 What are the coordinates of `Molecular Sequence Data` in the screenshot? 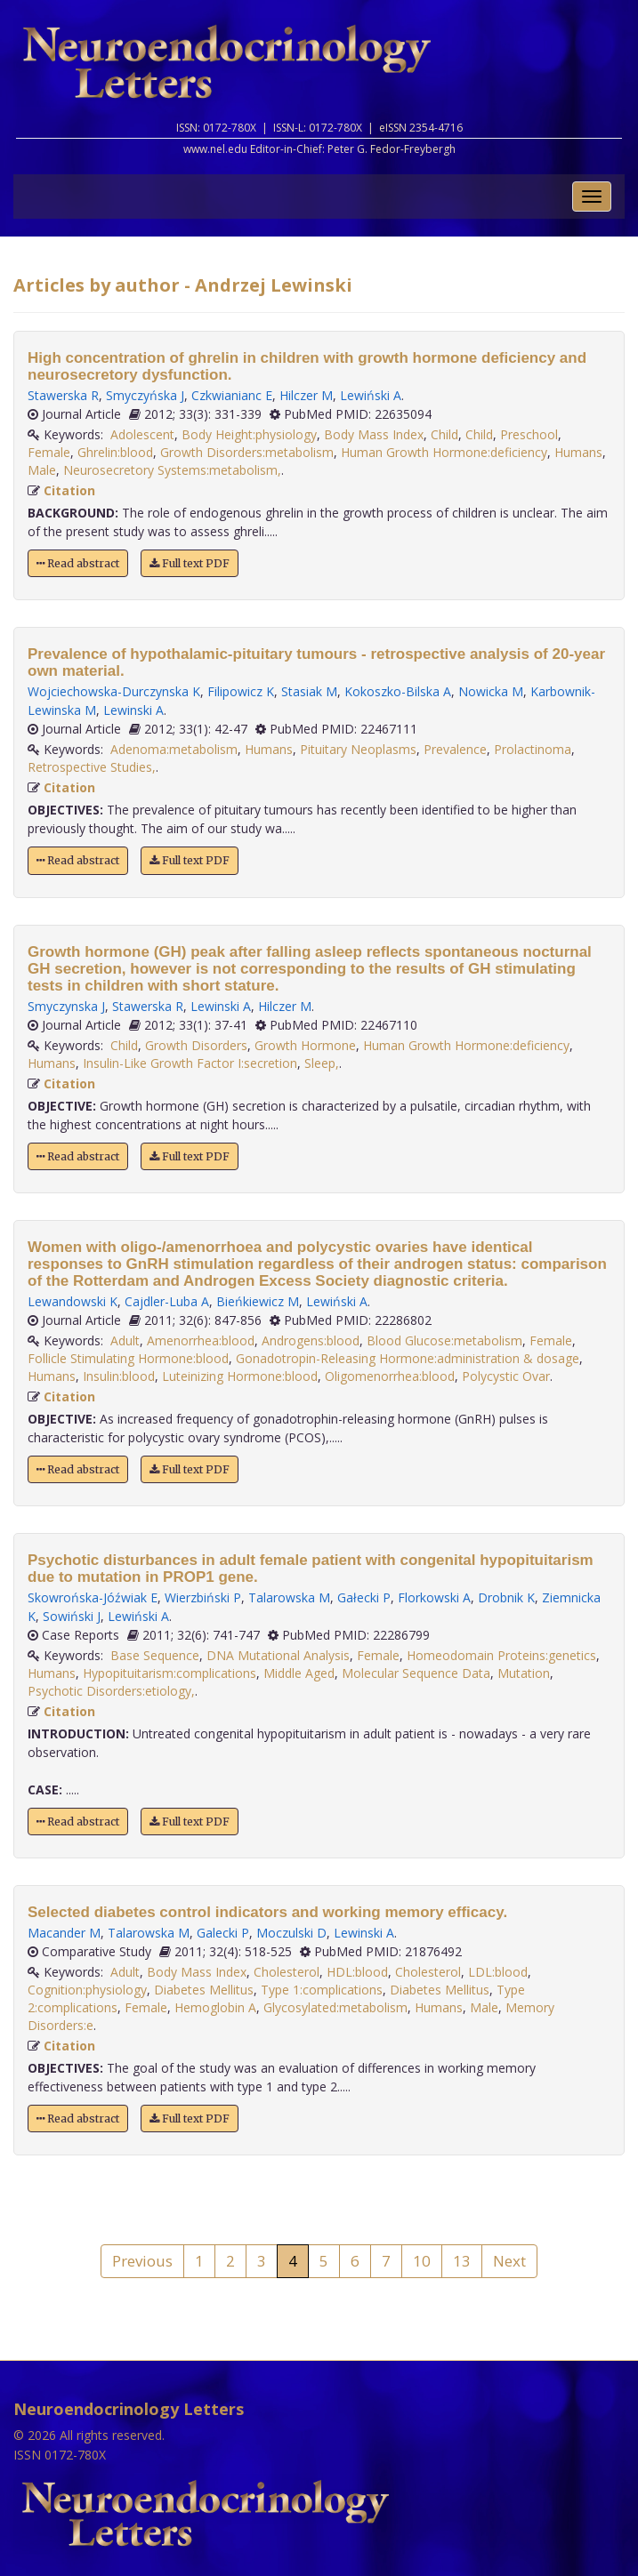 It's located at (416, 1673).